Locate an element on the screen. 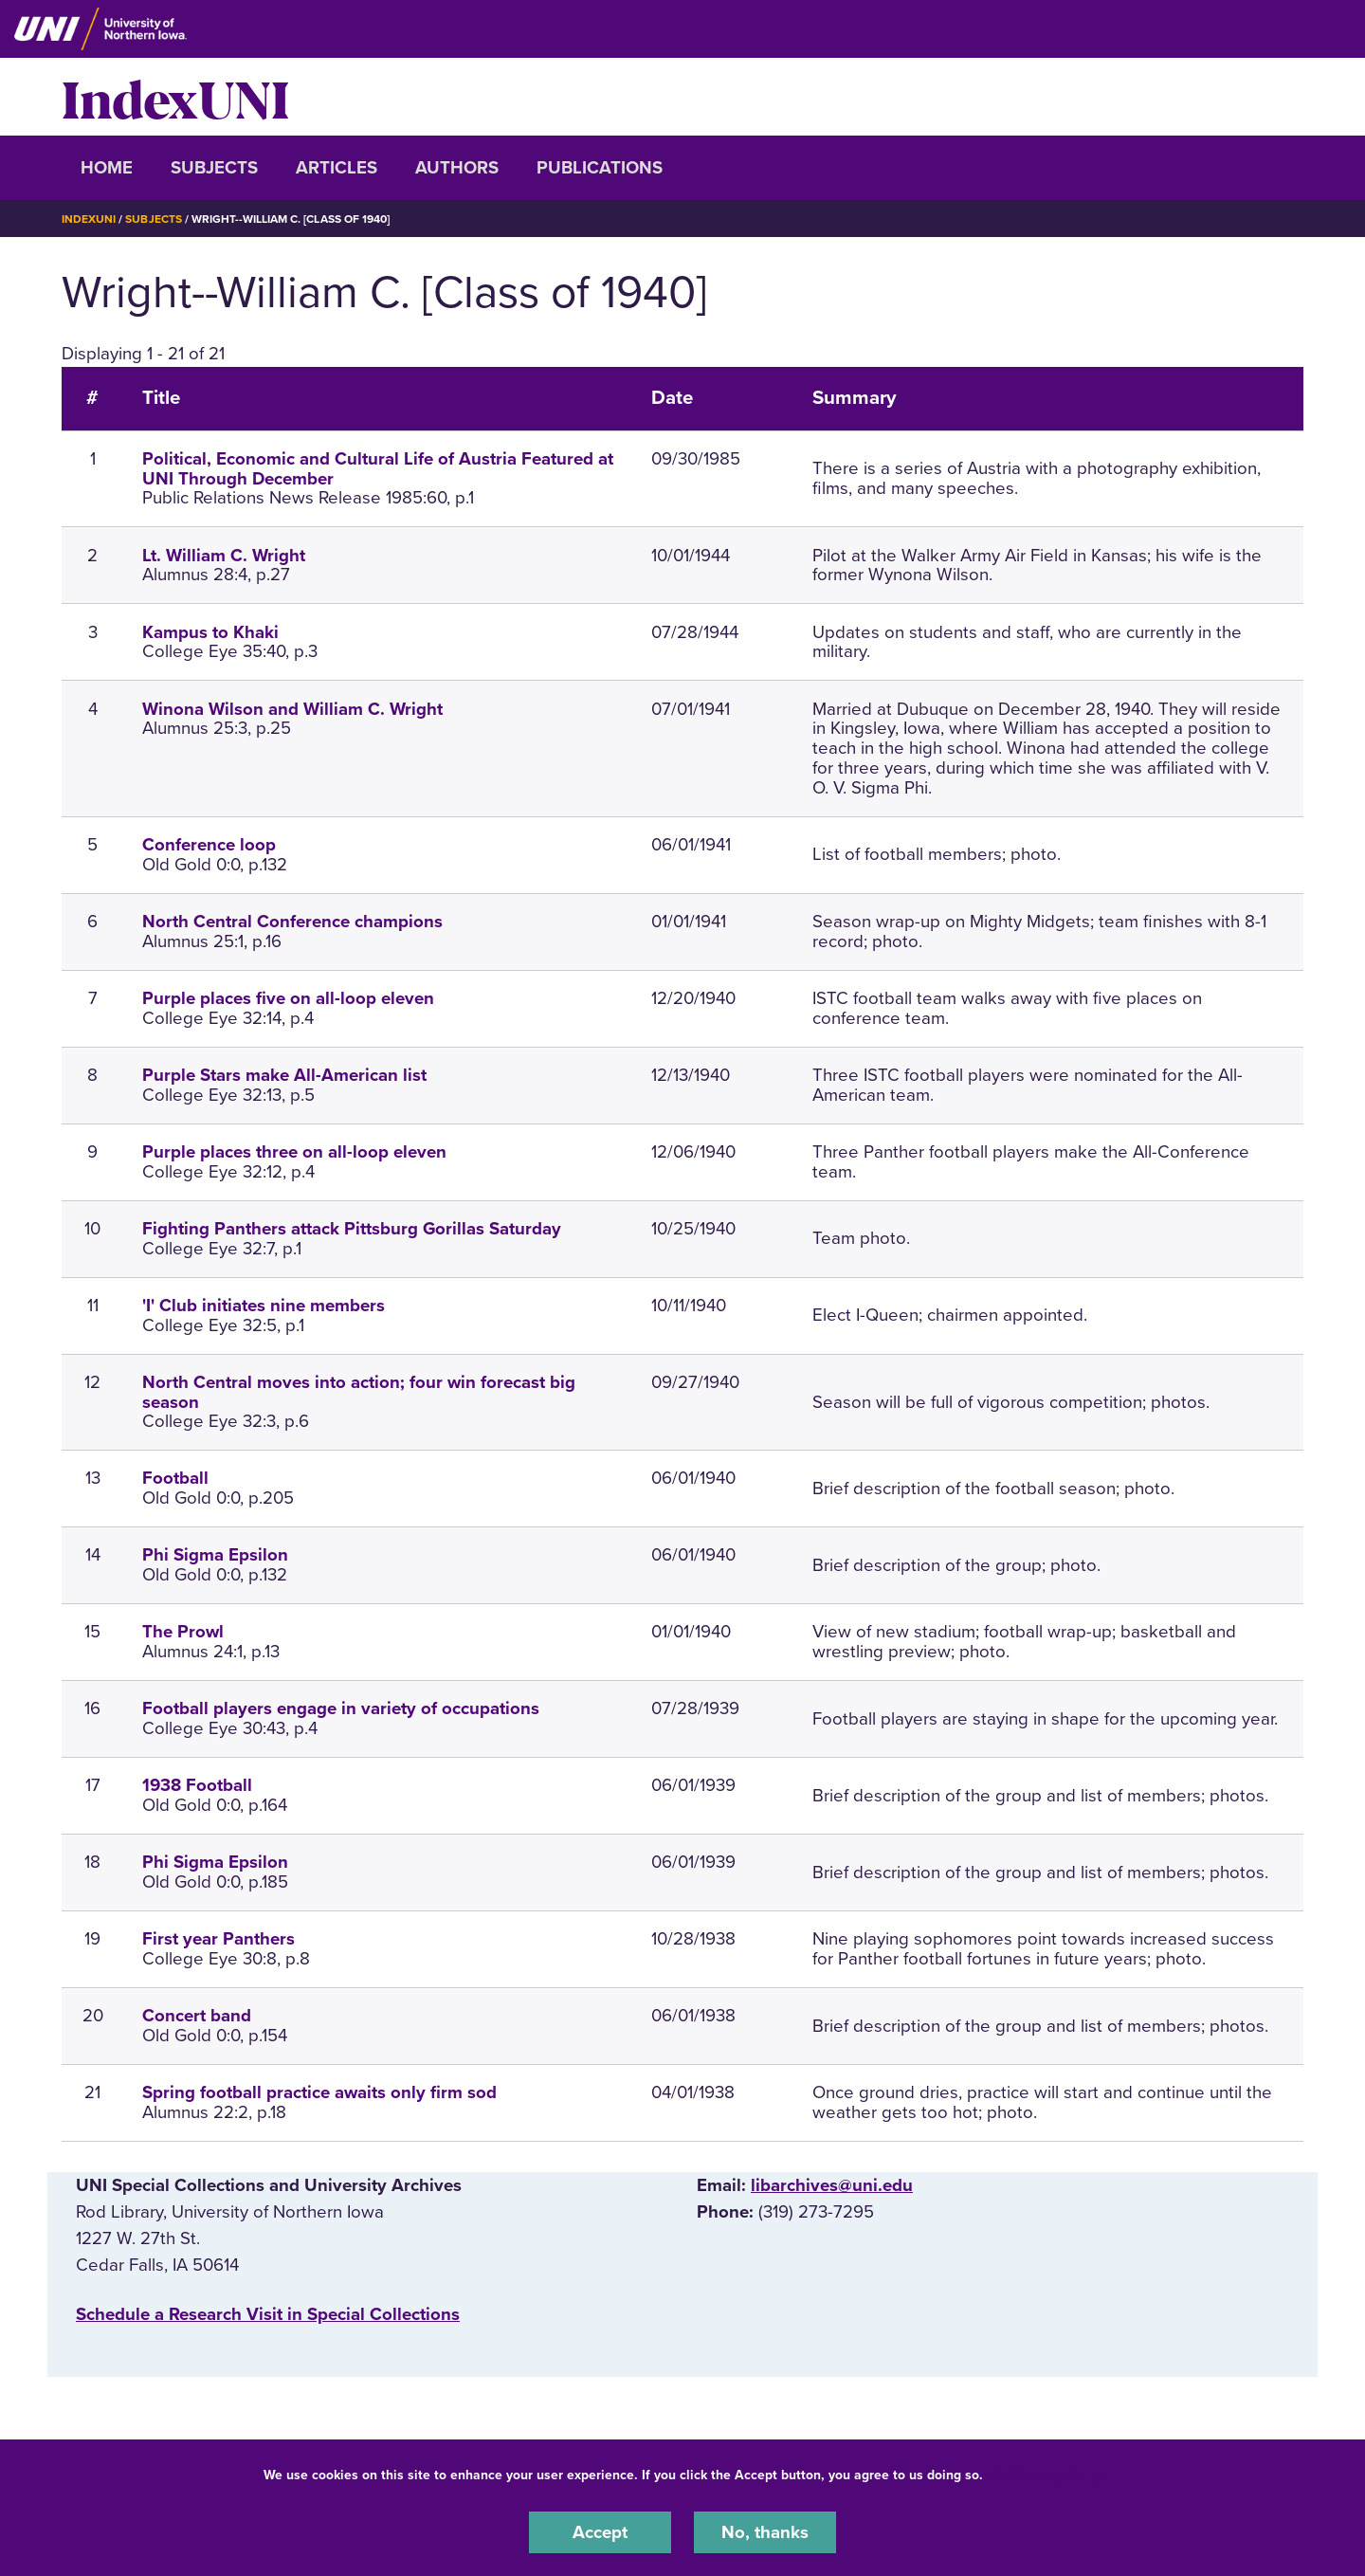 This screenshot has width=1365, height=2576. No, thanks is located at coordinates (765, 2532).